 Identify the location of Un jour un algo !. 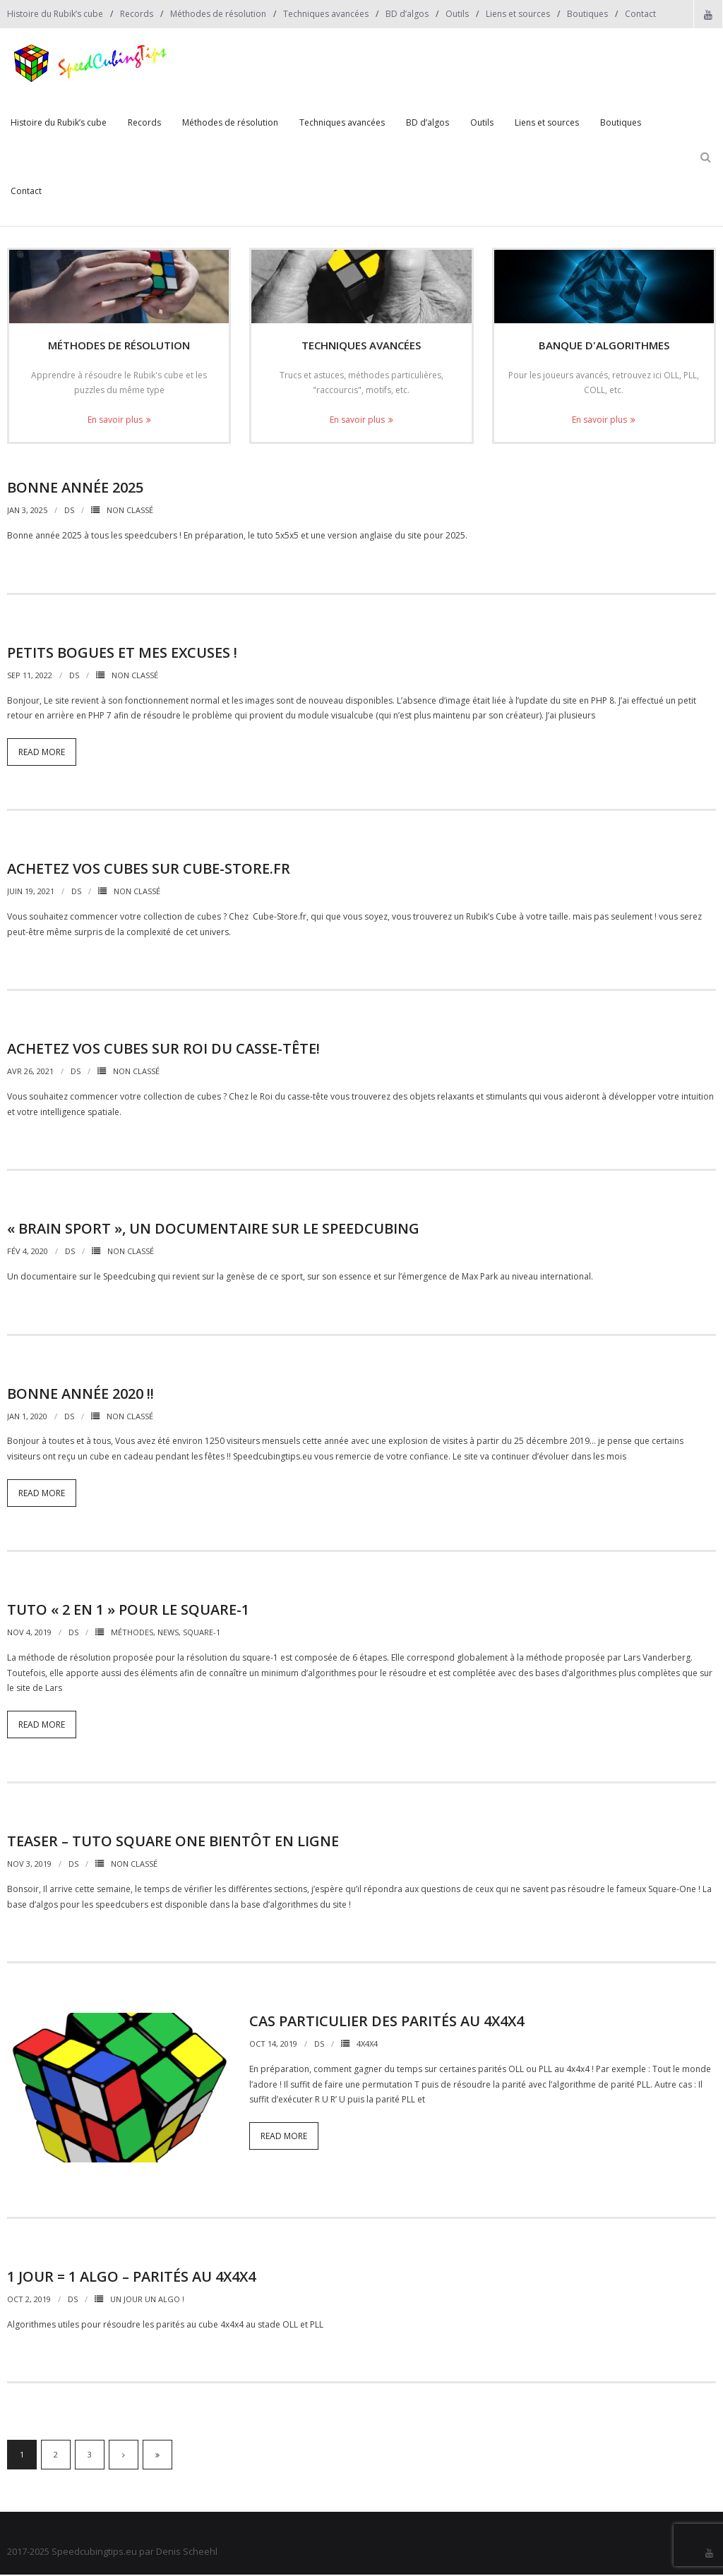
(147, 2300).